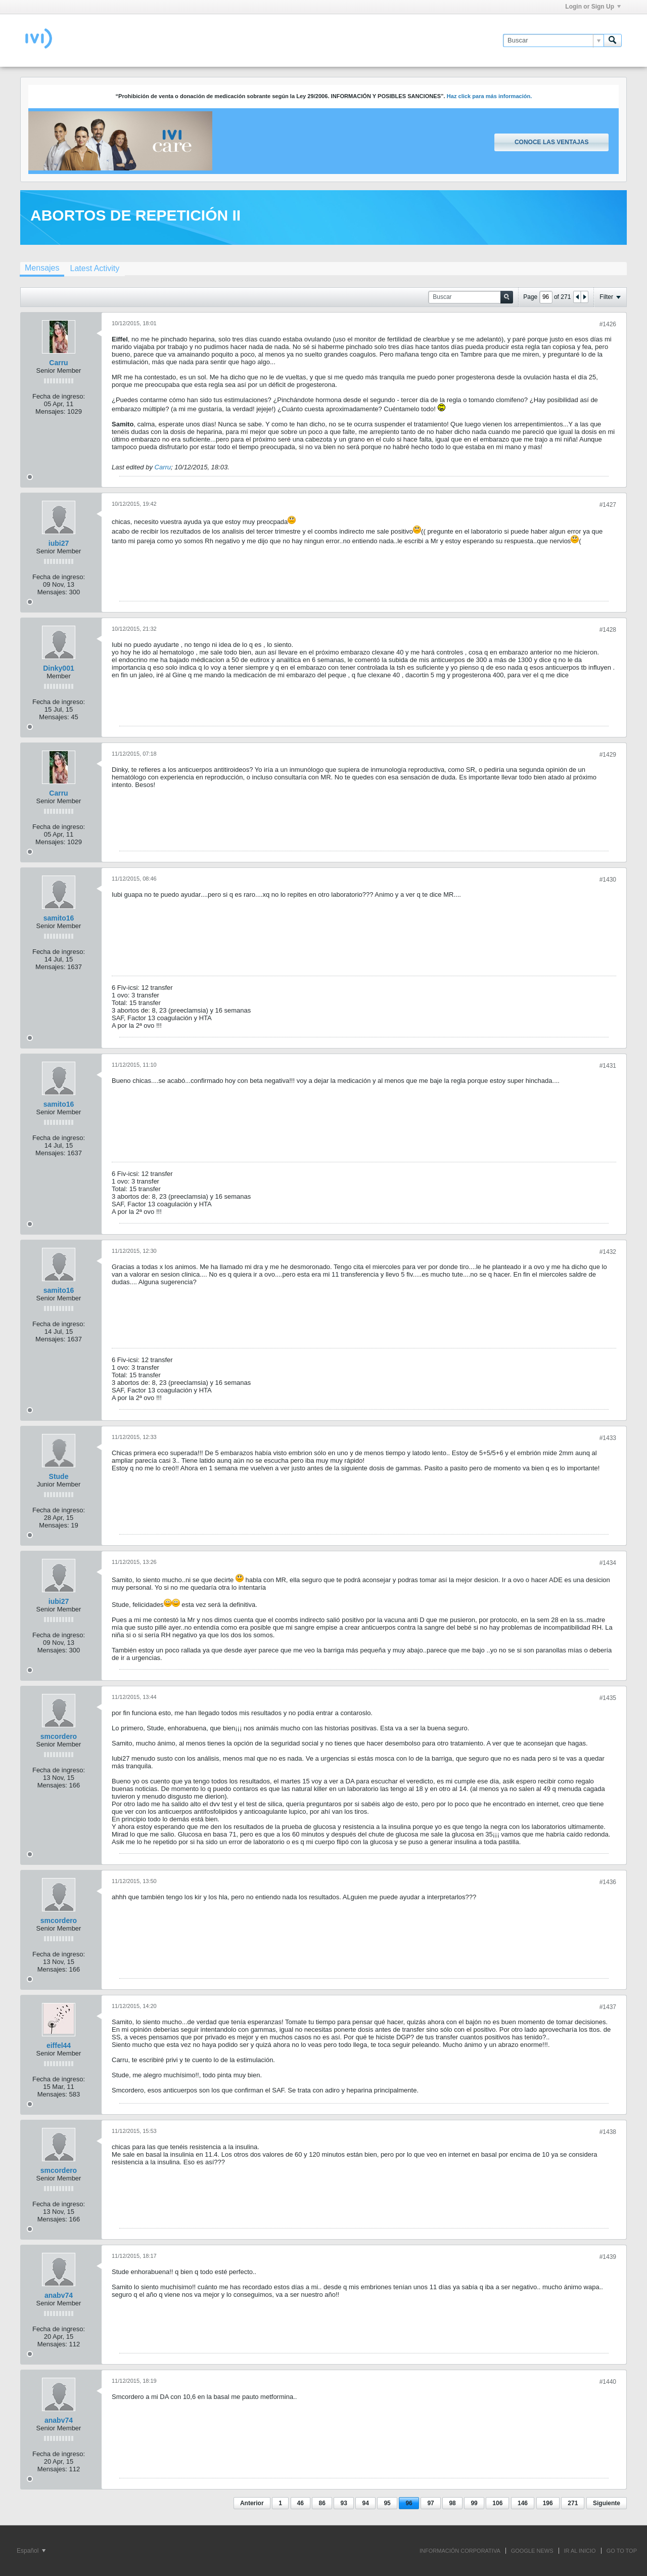  What do you see at coordinates (551, 142) in the screenshot?
I see `Conoce las ventajas` at bounding box center [551, 142].